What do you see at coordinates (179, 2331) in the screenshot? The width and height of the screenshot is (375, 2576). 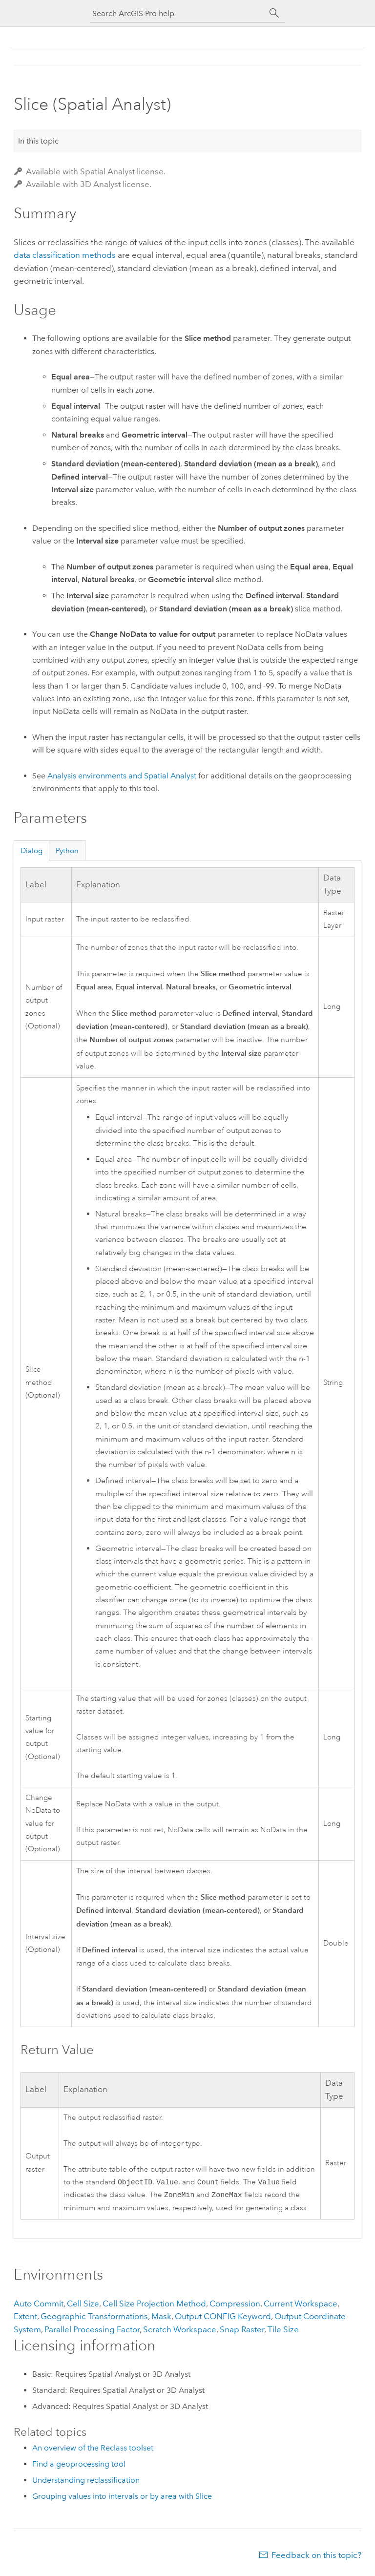 I see `Scratch Workspace` at bounding box center [179, 2331].